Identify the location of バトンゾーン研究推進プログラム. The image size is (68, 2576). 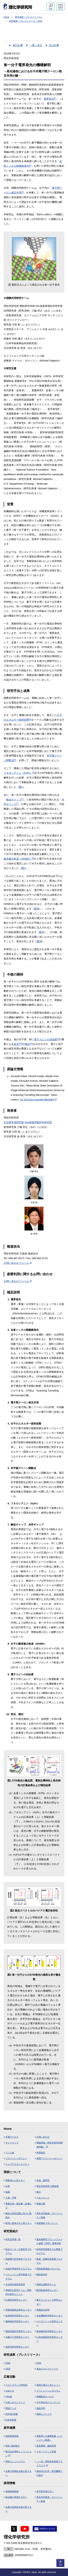
(18, 2276).